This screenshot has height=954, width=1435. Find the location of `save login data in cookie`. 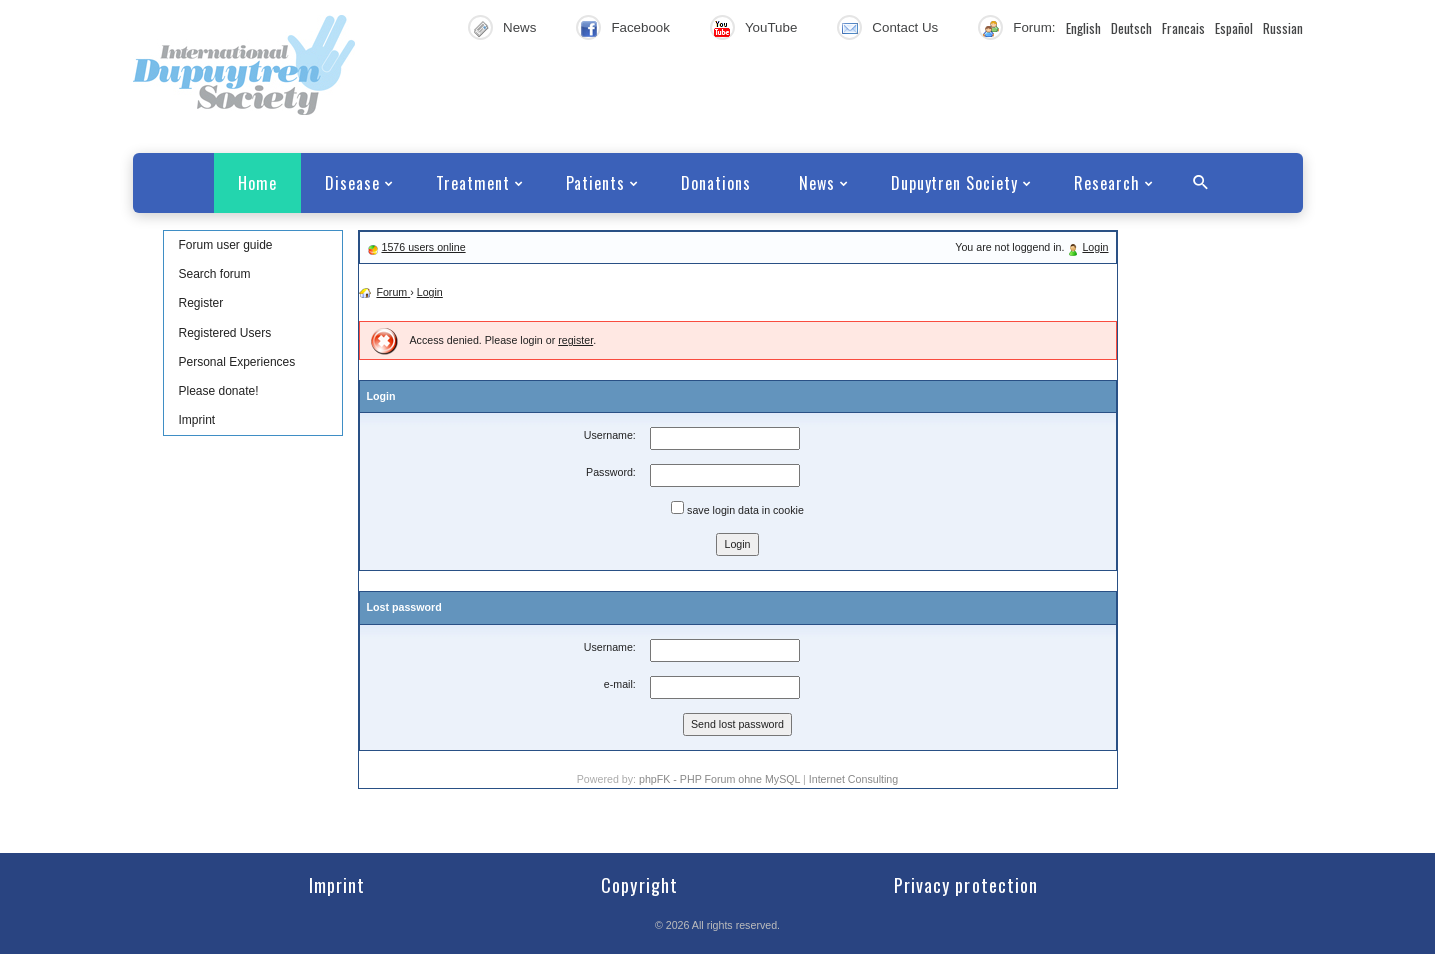

save login data in cookie is located at coordinates (737, 508).